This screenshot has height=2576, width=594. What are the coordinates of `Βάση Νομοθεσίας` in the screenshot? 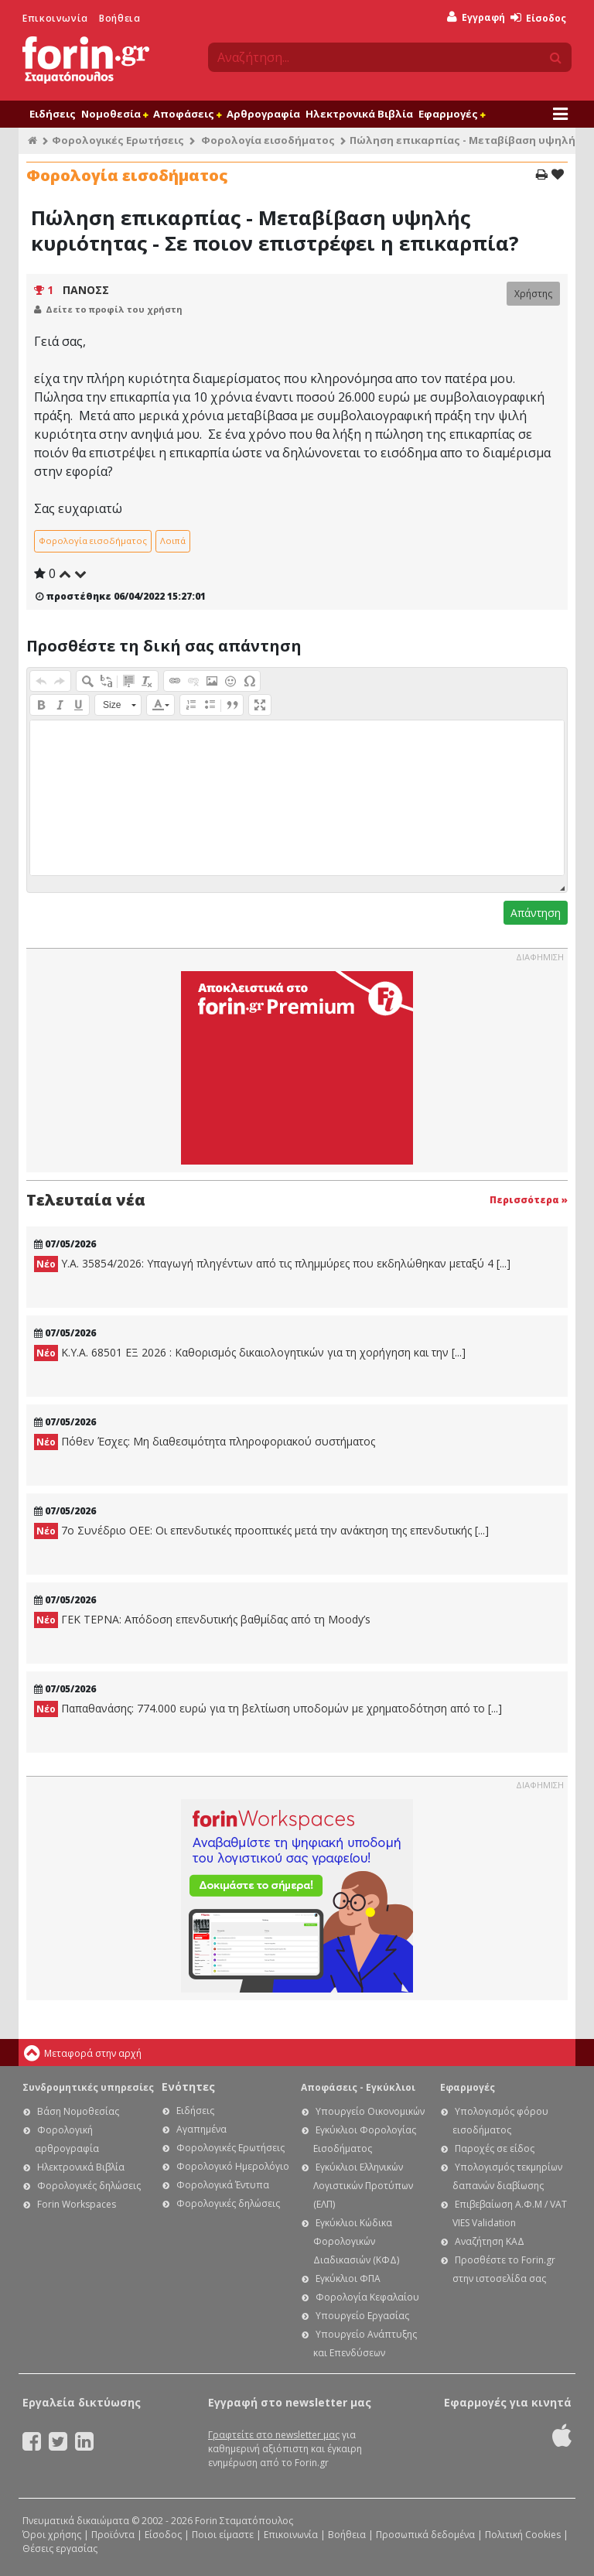 It's located at (78, 2111).